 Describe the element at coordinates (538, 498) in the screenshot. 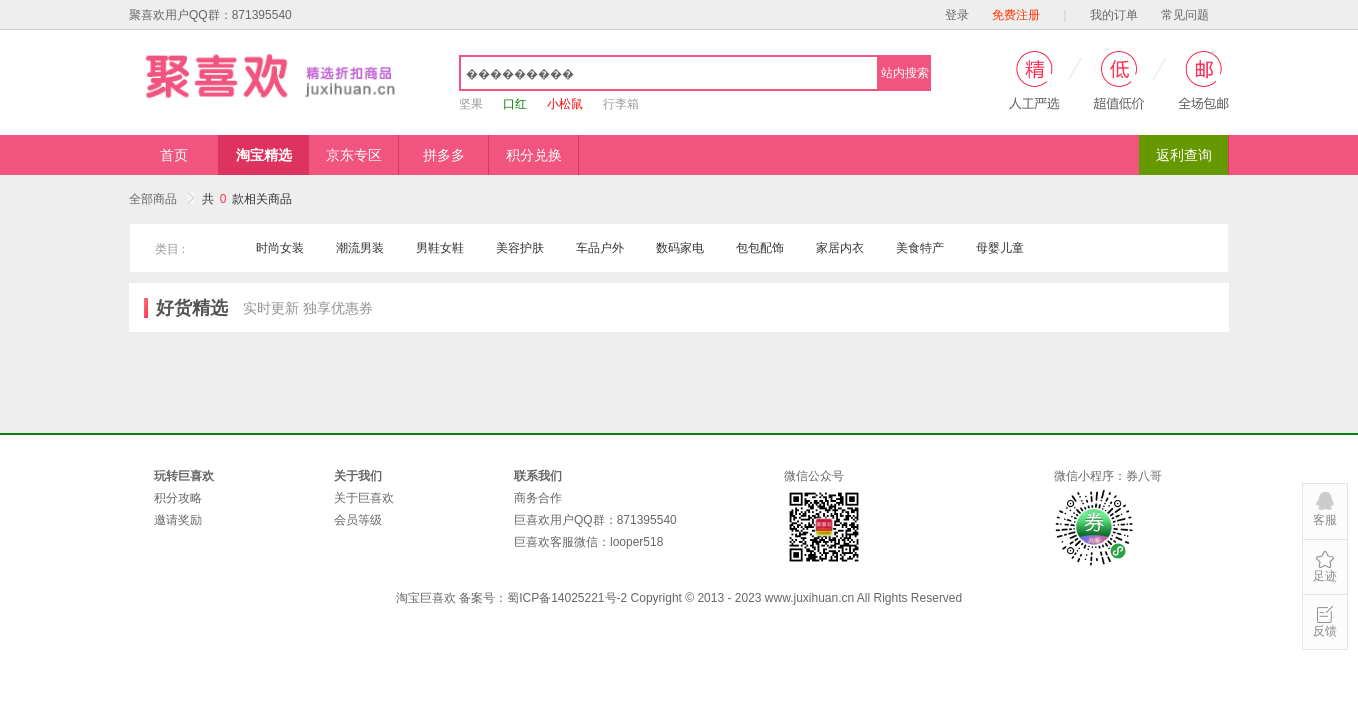

I see `商务合作` at that location.